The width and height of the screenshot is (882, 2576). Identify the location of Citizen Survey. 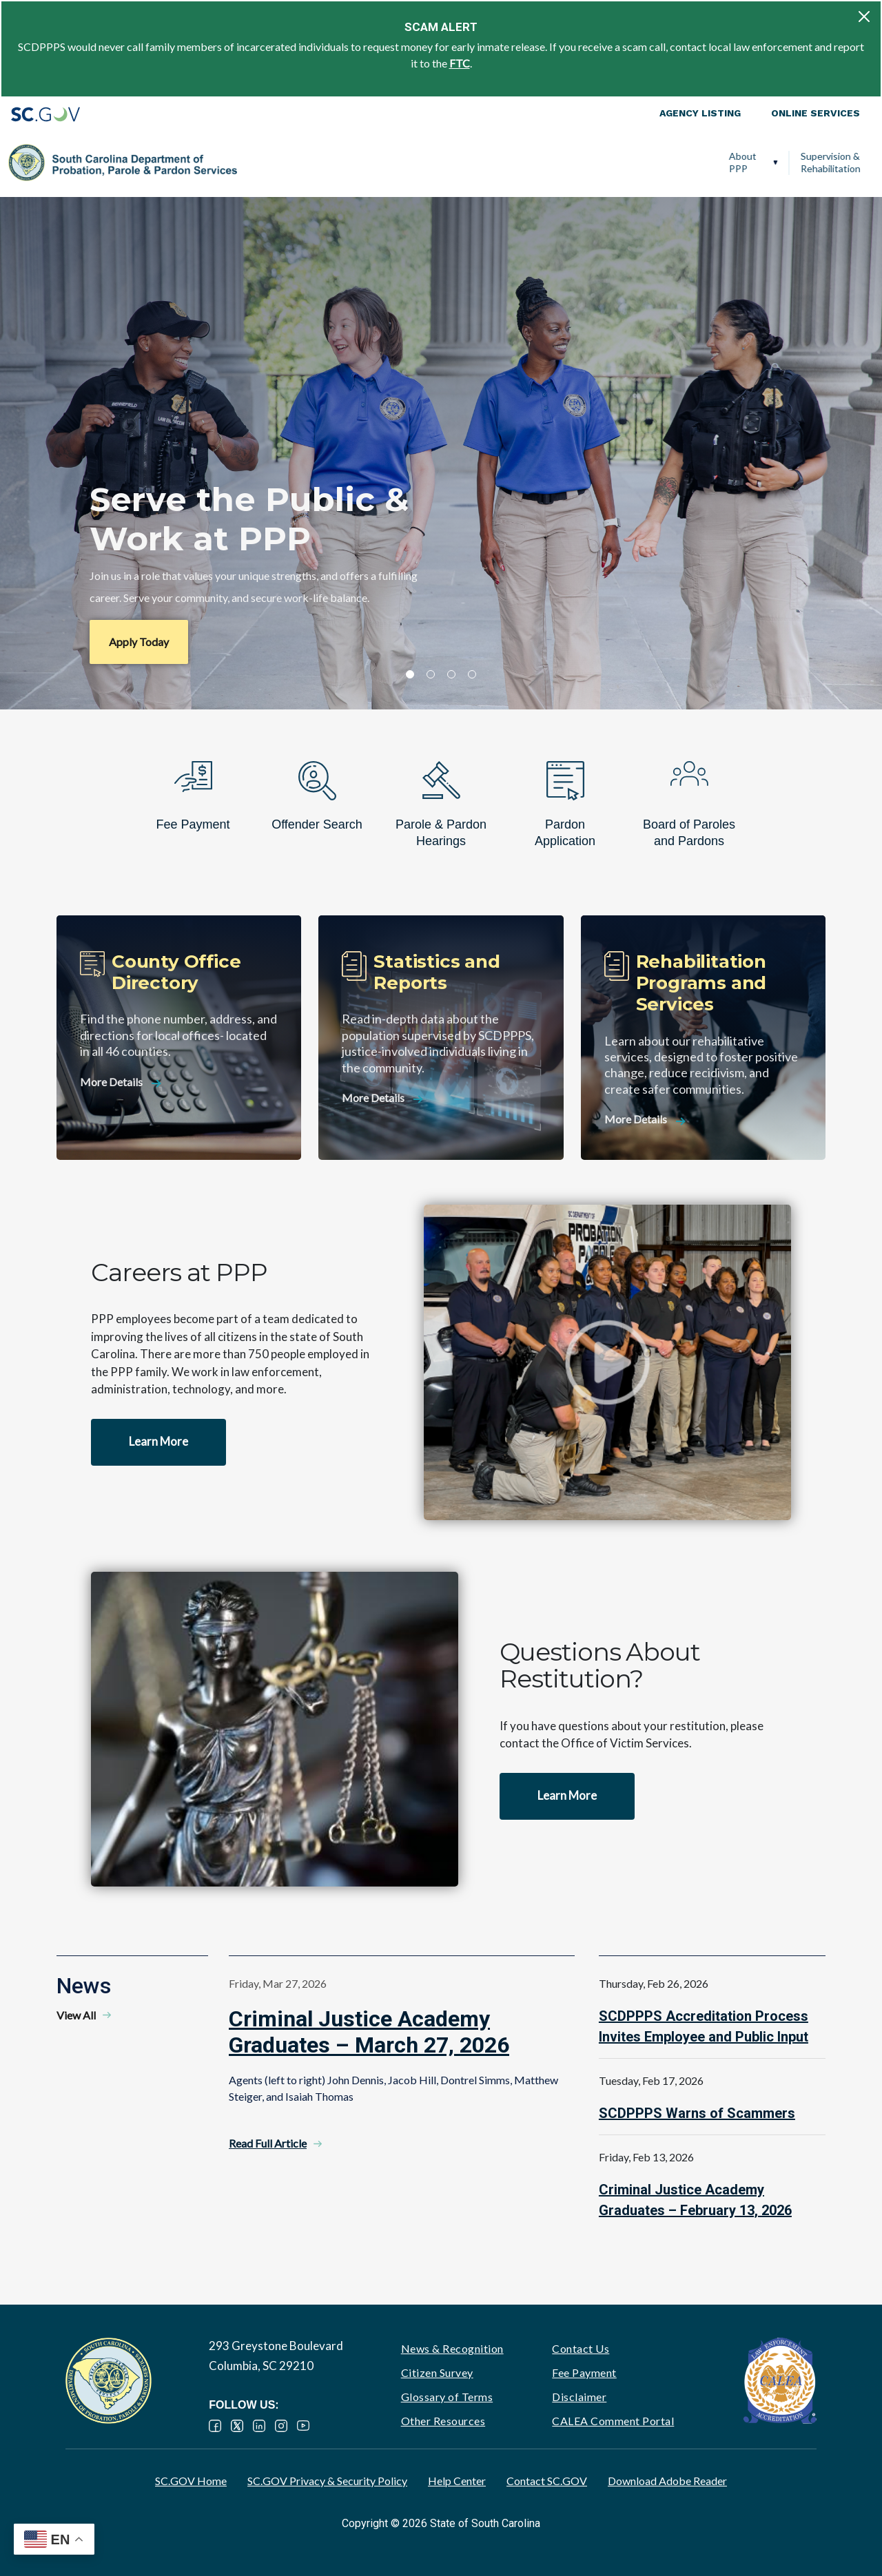
(437, 2372).